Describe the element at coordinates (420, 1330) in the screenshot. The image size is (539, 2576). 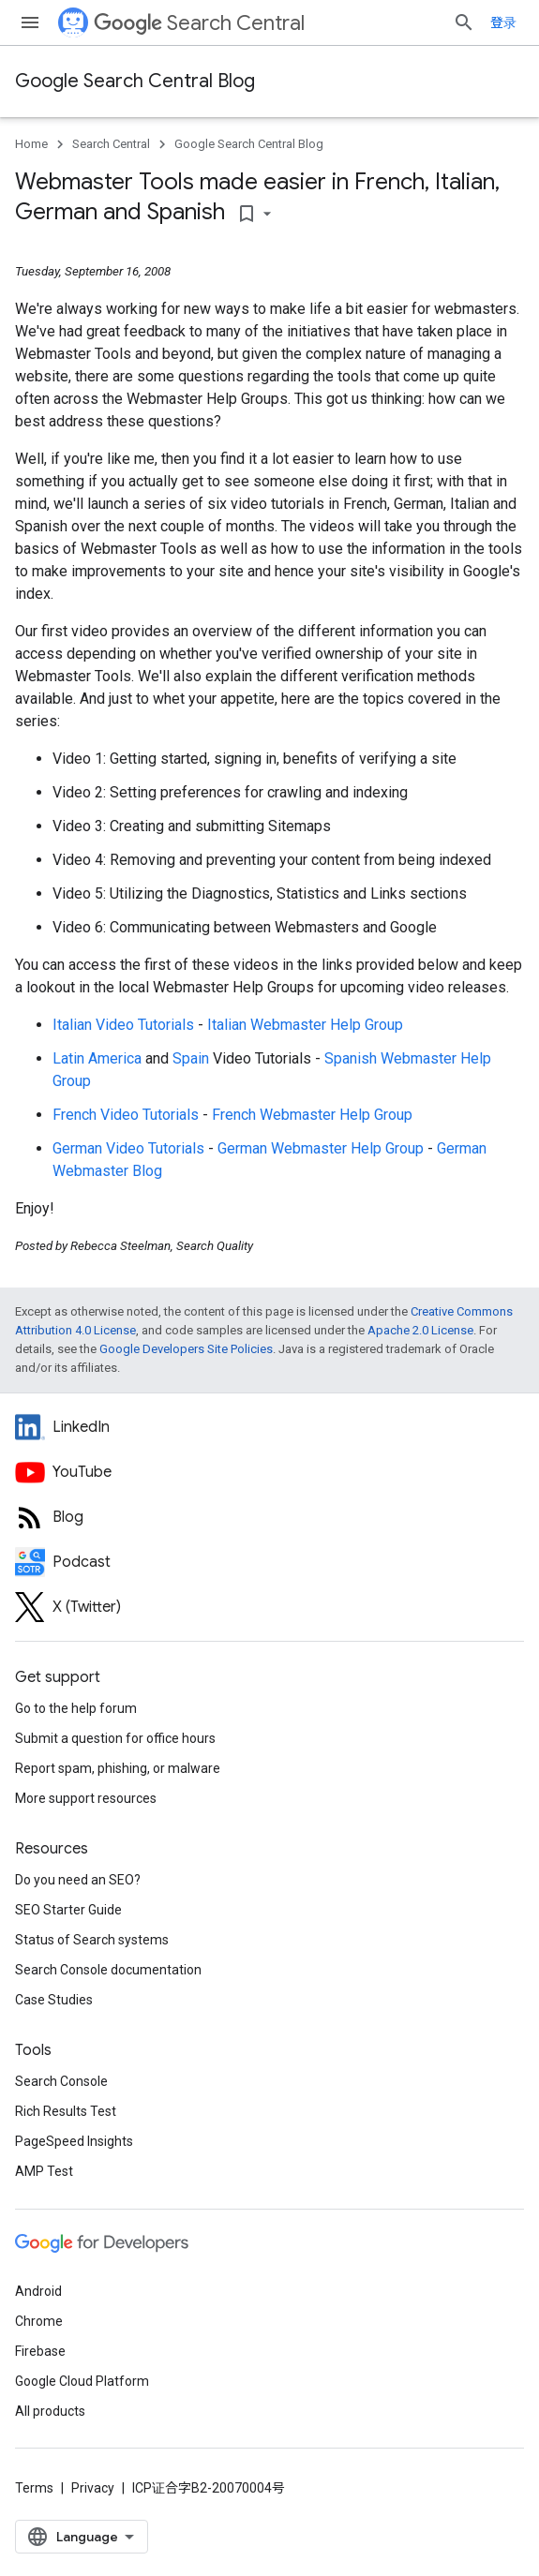
I see `Apache 2.0 License` at that location.